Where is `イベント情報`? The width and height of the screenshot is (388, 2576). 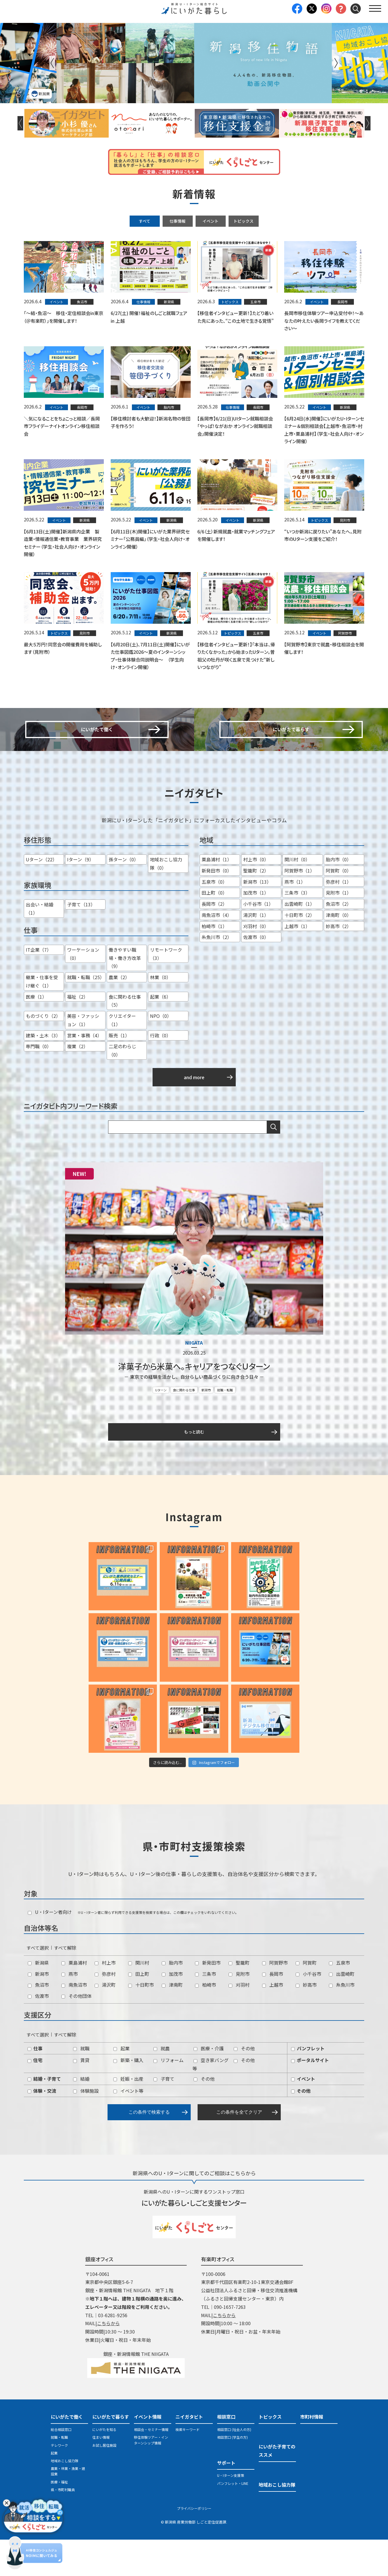
イベント情報 is located at coordinates (147, 2453).